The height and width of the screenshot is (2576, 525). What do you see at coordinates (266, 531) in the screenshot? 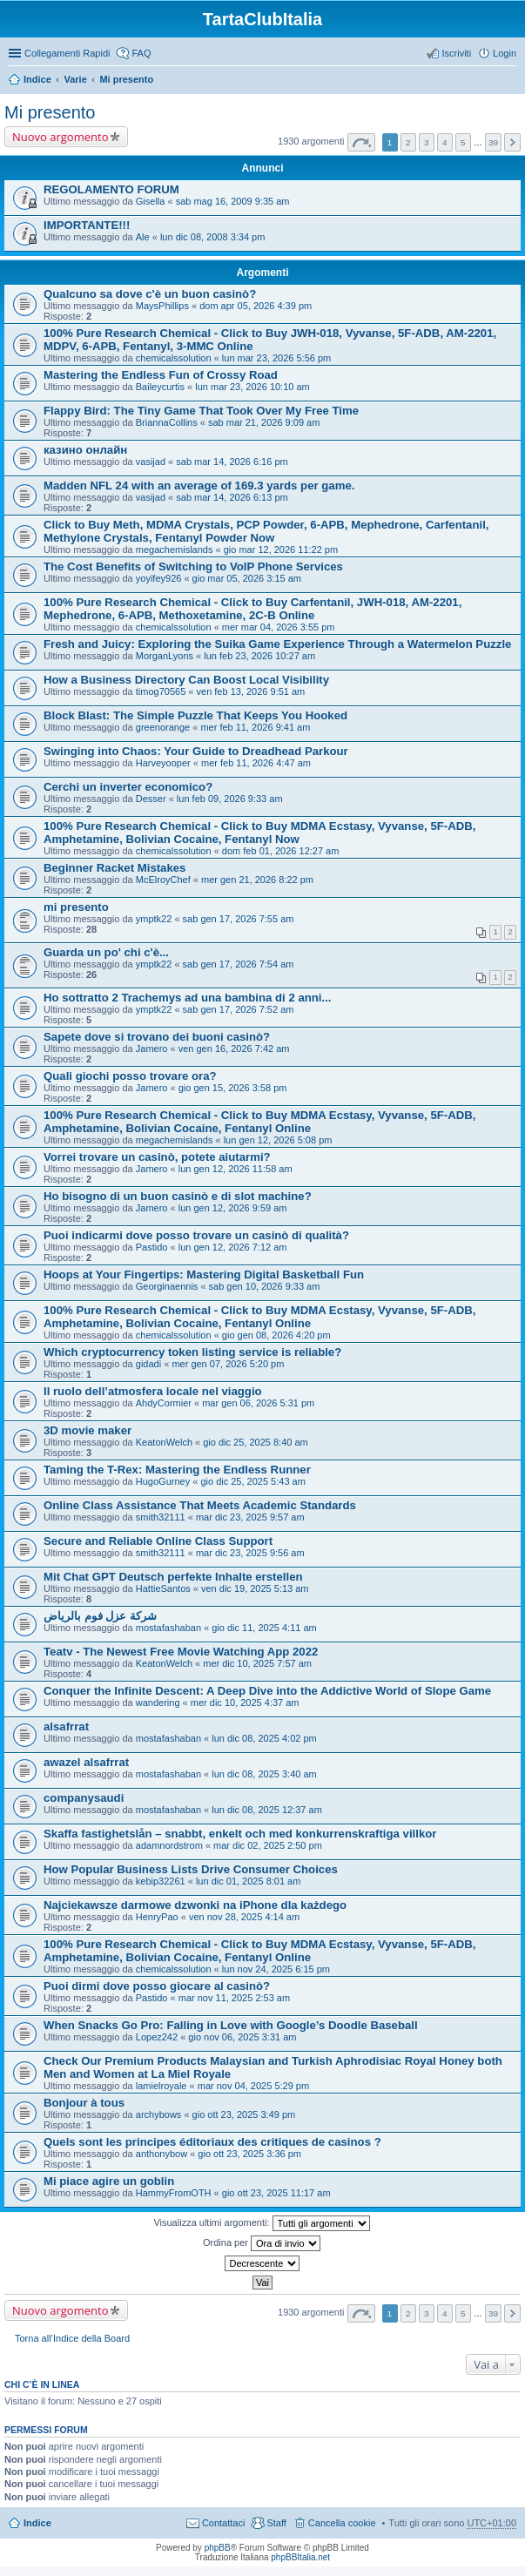
I see `Click to Buy Meth, MDMA Crystals, PCP Powder, 6-APB, Mephedrone, Carfentanil, Methylone Crystals, Fentanyl Powder Now` at bounding box center [266, 531].